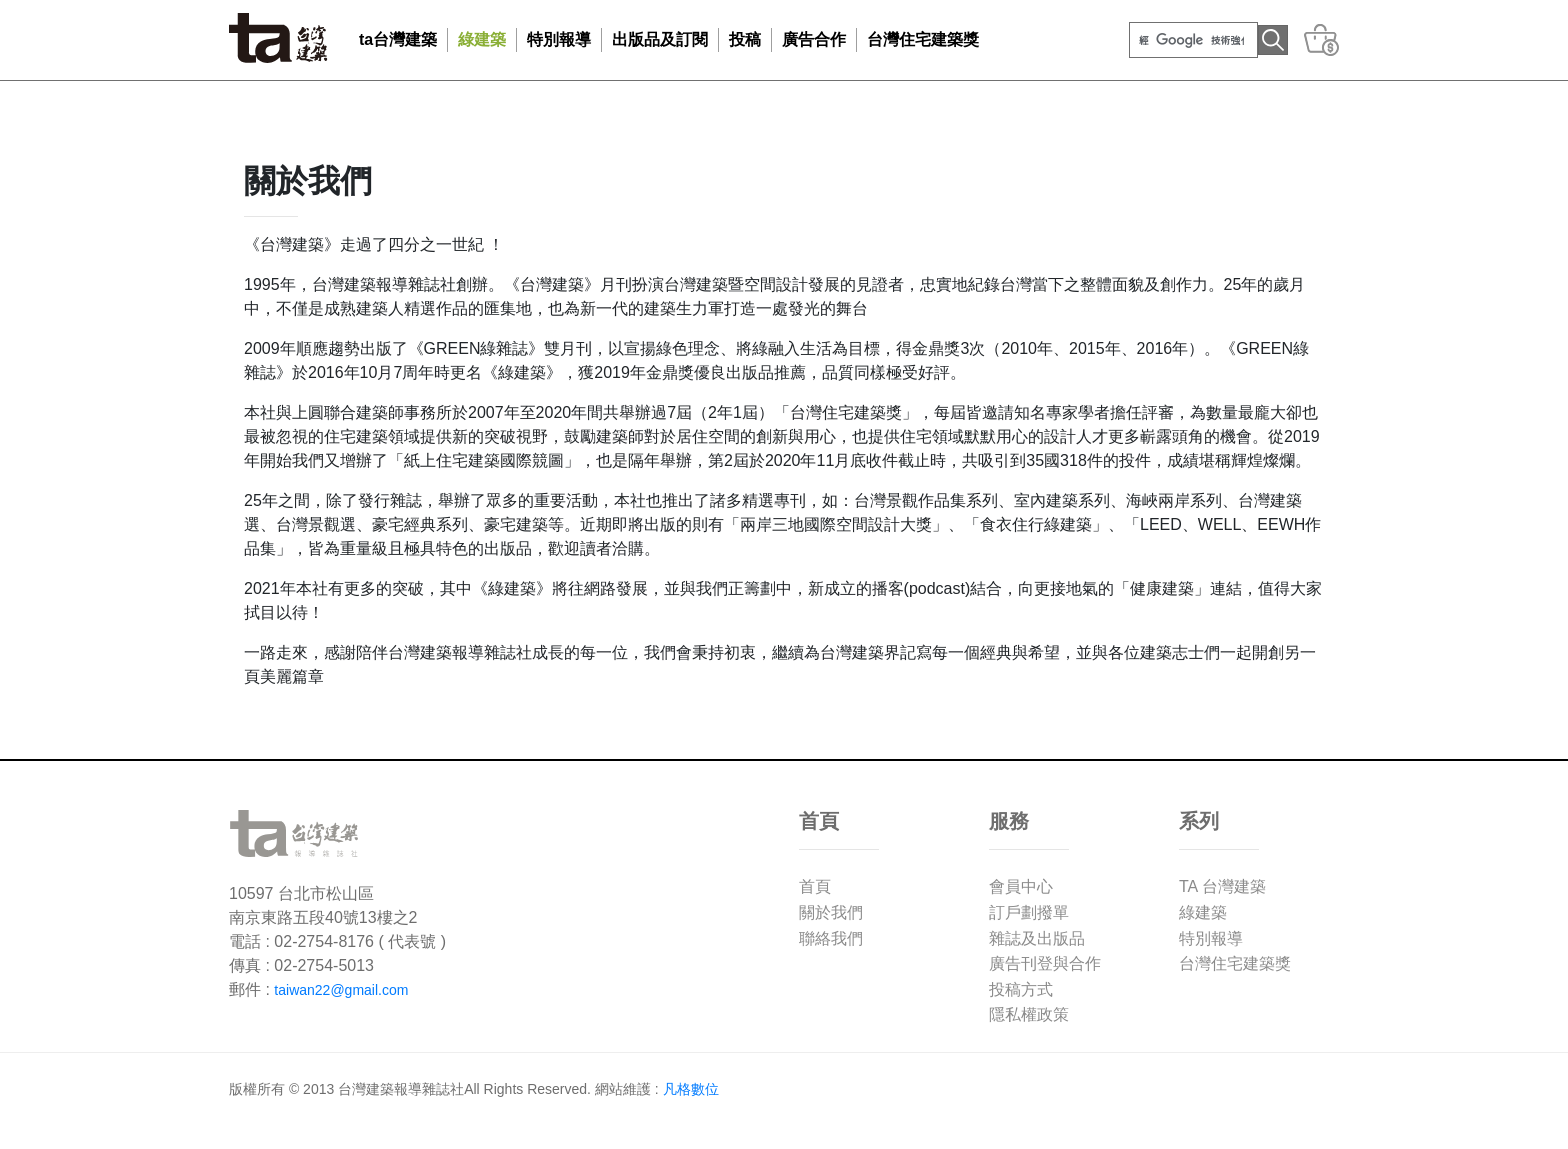 The height and width of the screenshot is (1149, 1568). I want to click on 特別報導, so click(1211, 938).